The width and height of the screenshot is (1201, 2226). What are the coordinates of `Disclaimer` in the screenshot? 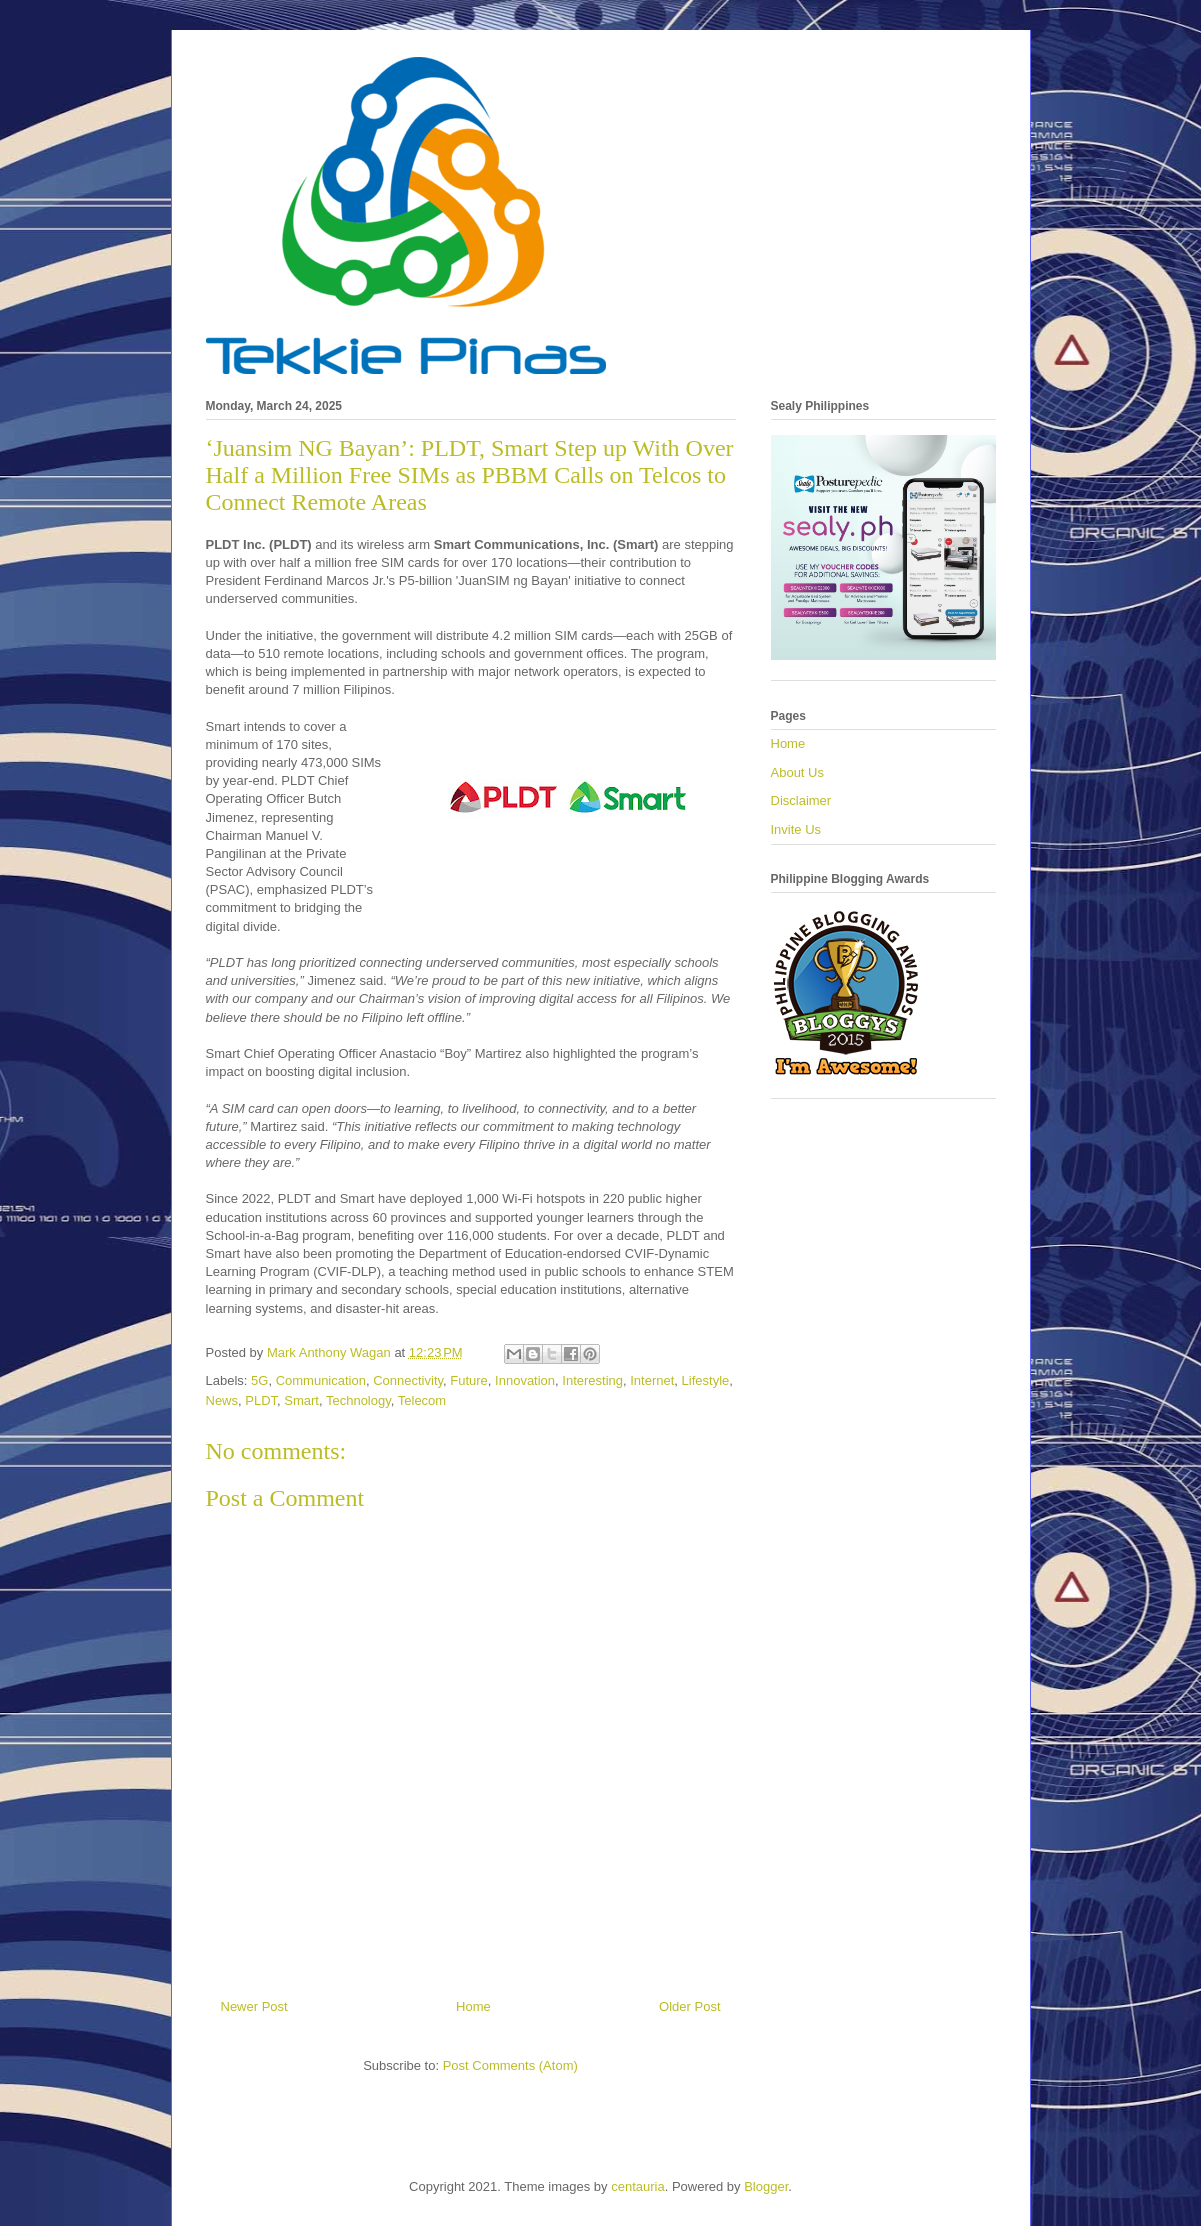 It's located at (801, 800).